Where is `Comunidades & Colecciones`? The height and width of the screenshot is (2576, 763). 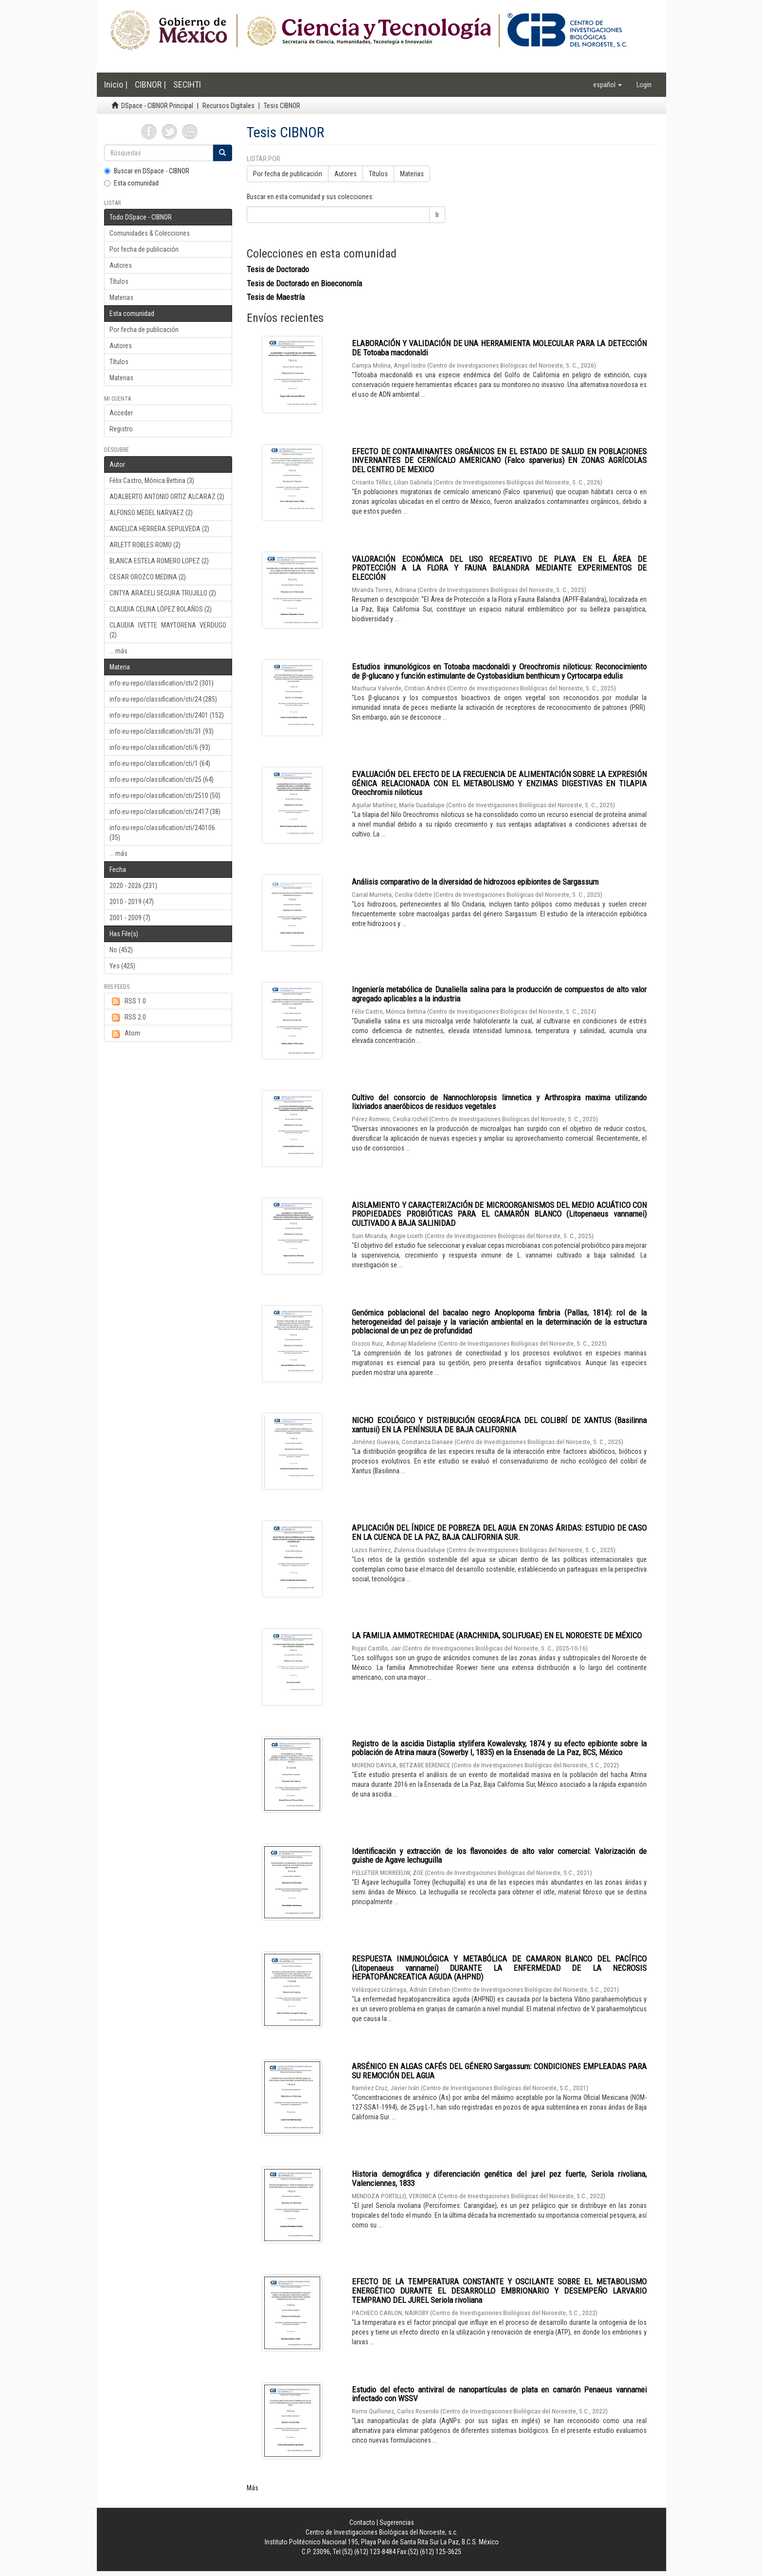 Comunidades & Colecciones is located at coordinates (149, 233).